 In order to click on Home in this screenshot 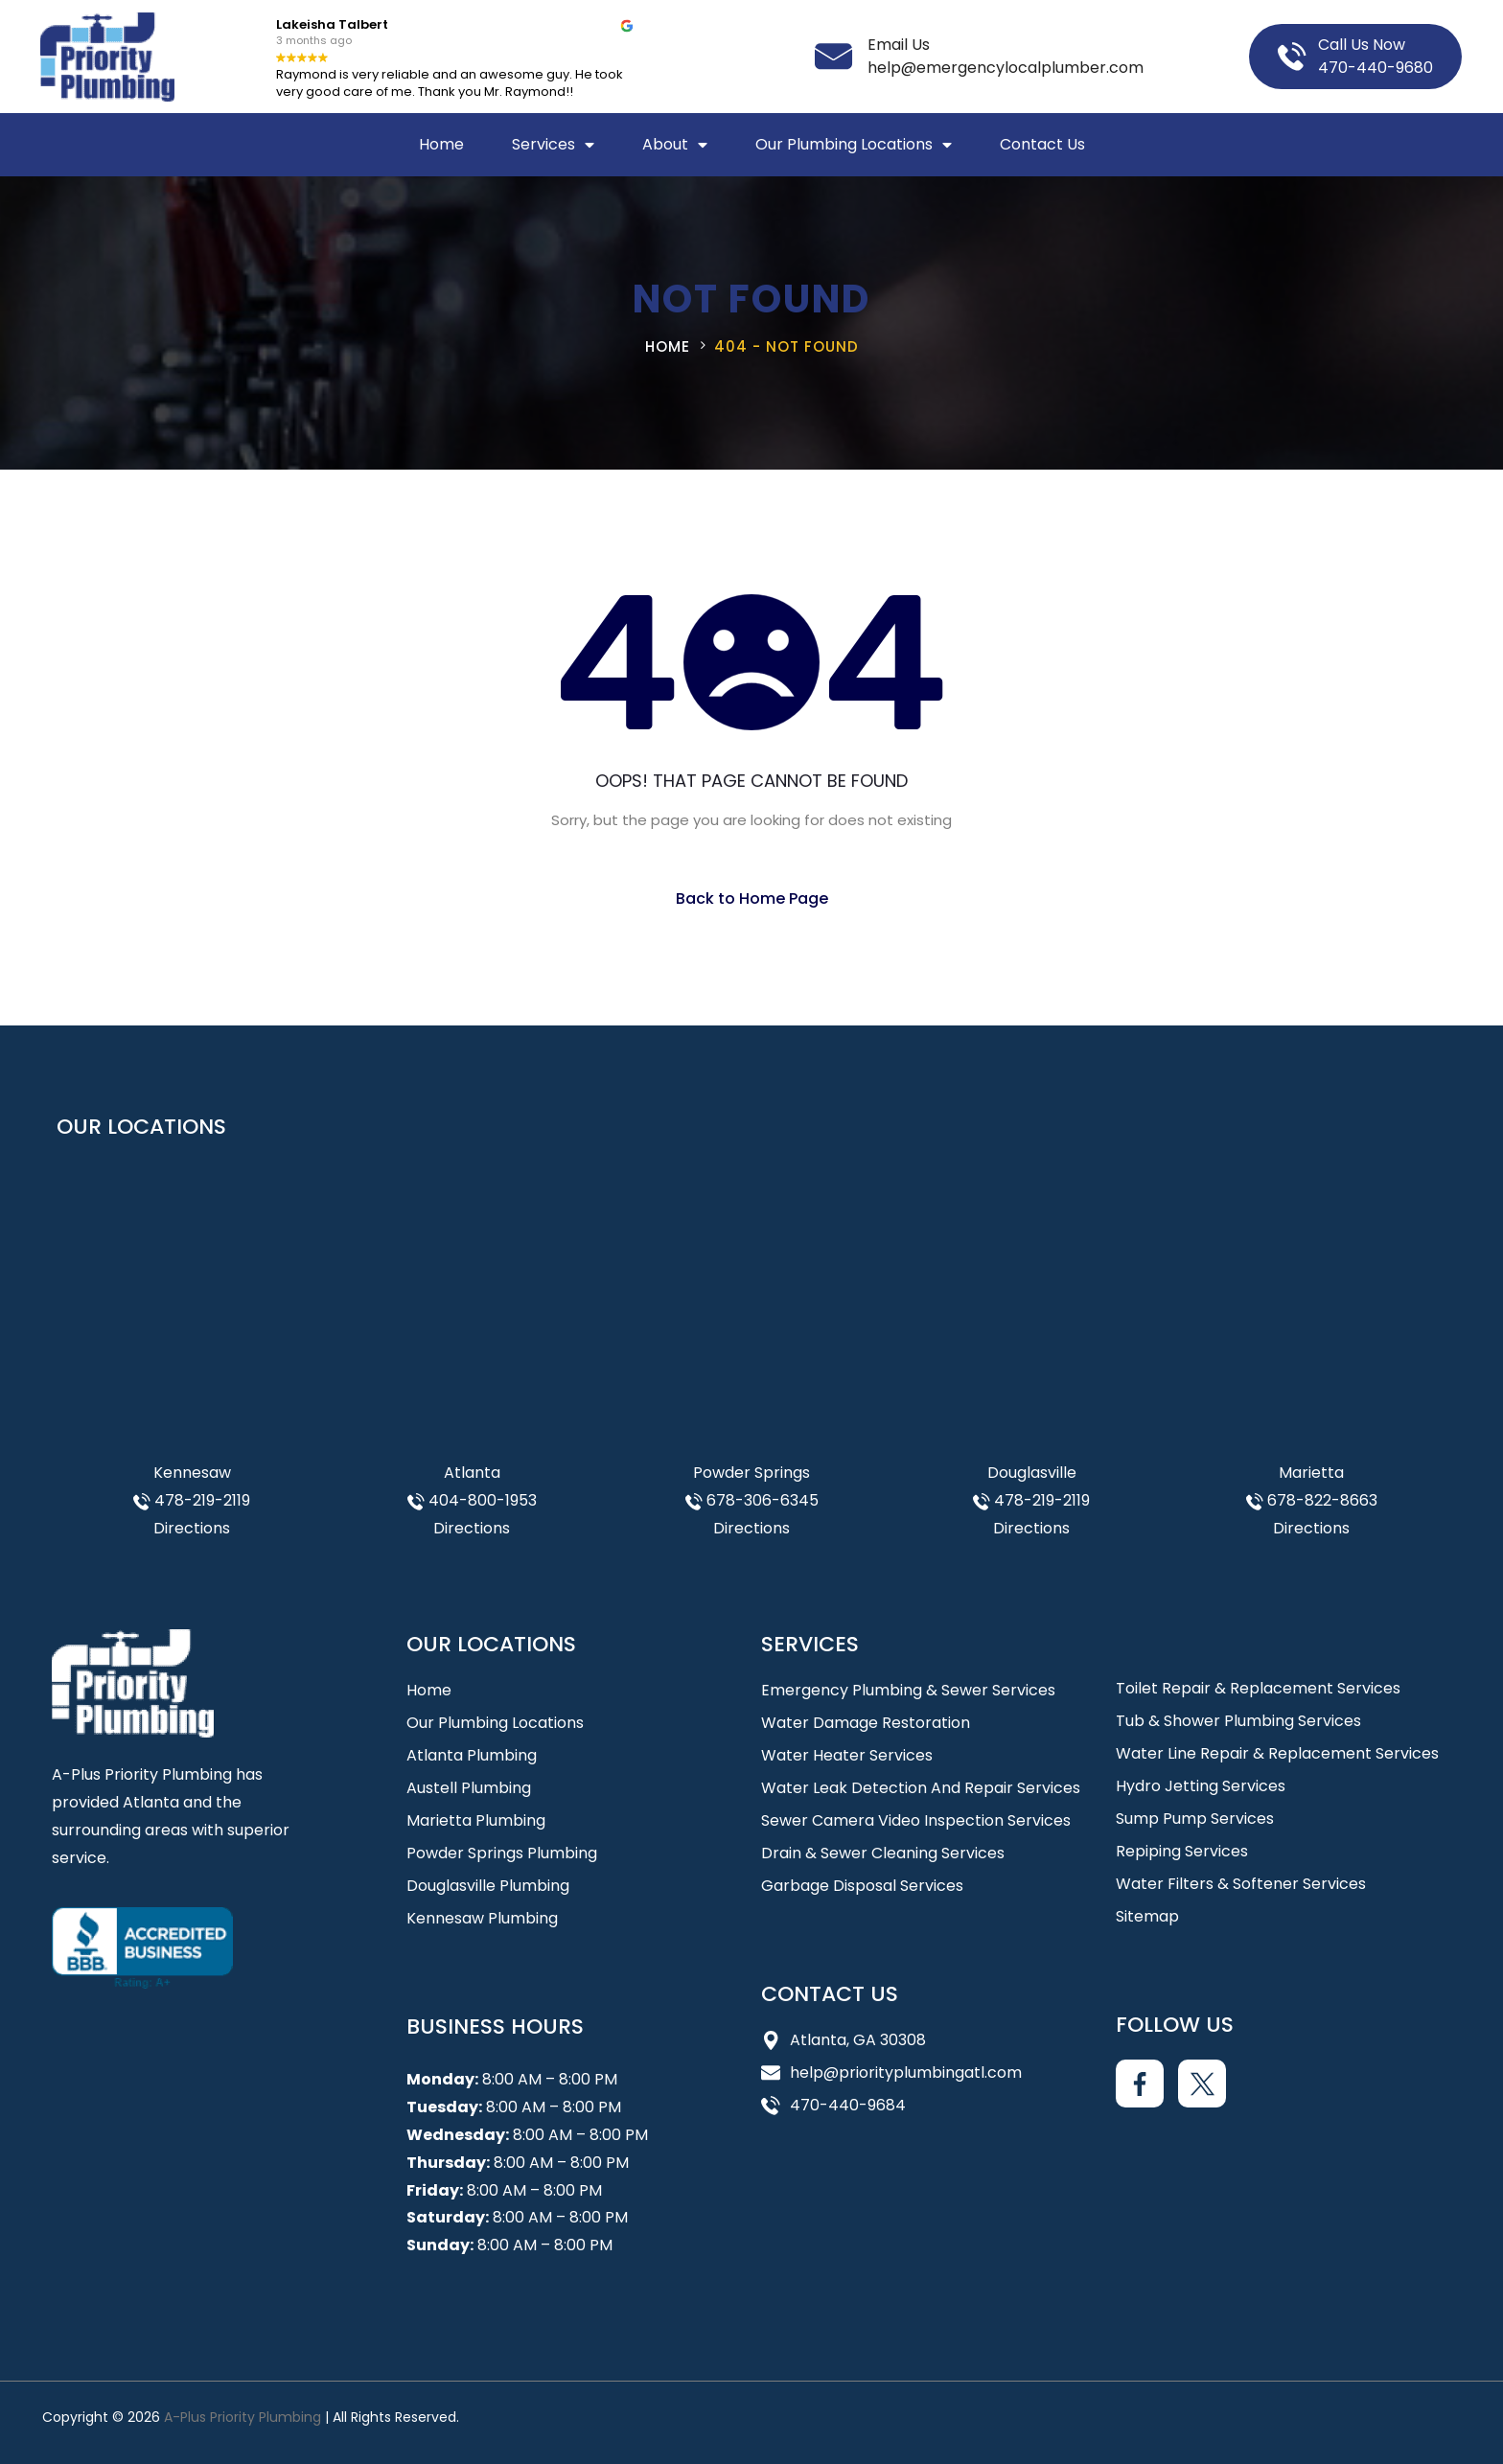, I will do `click(441, 144)`.